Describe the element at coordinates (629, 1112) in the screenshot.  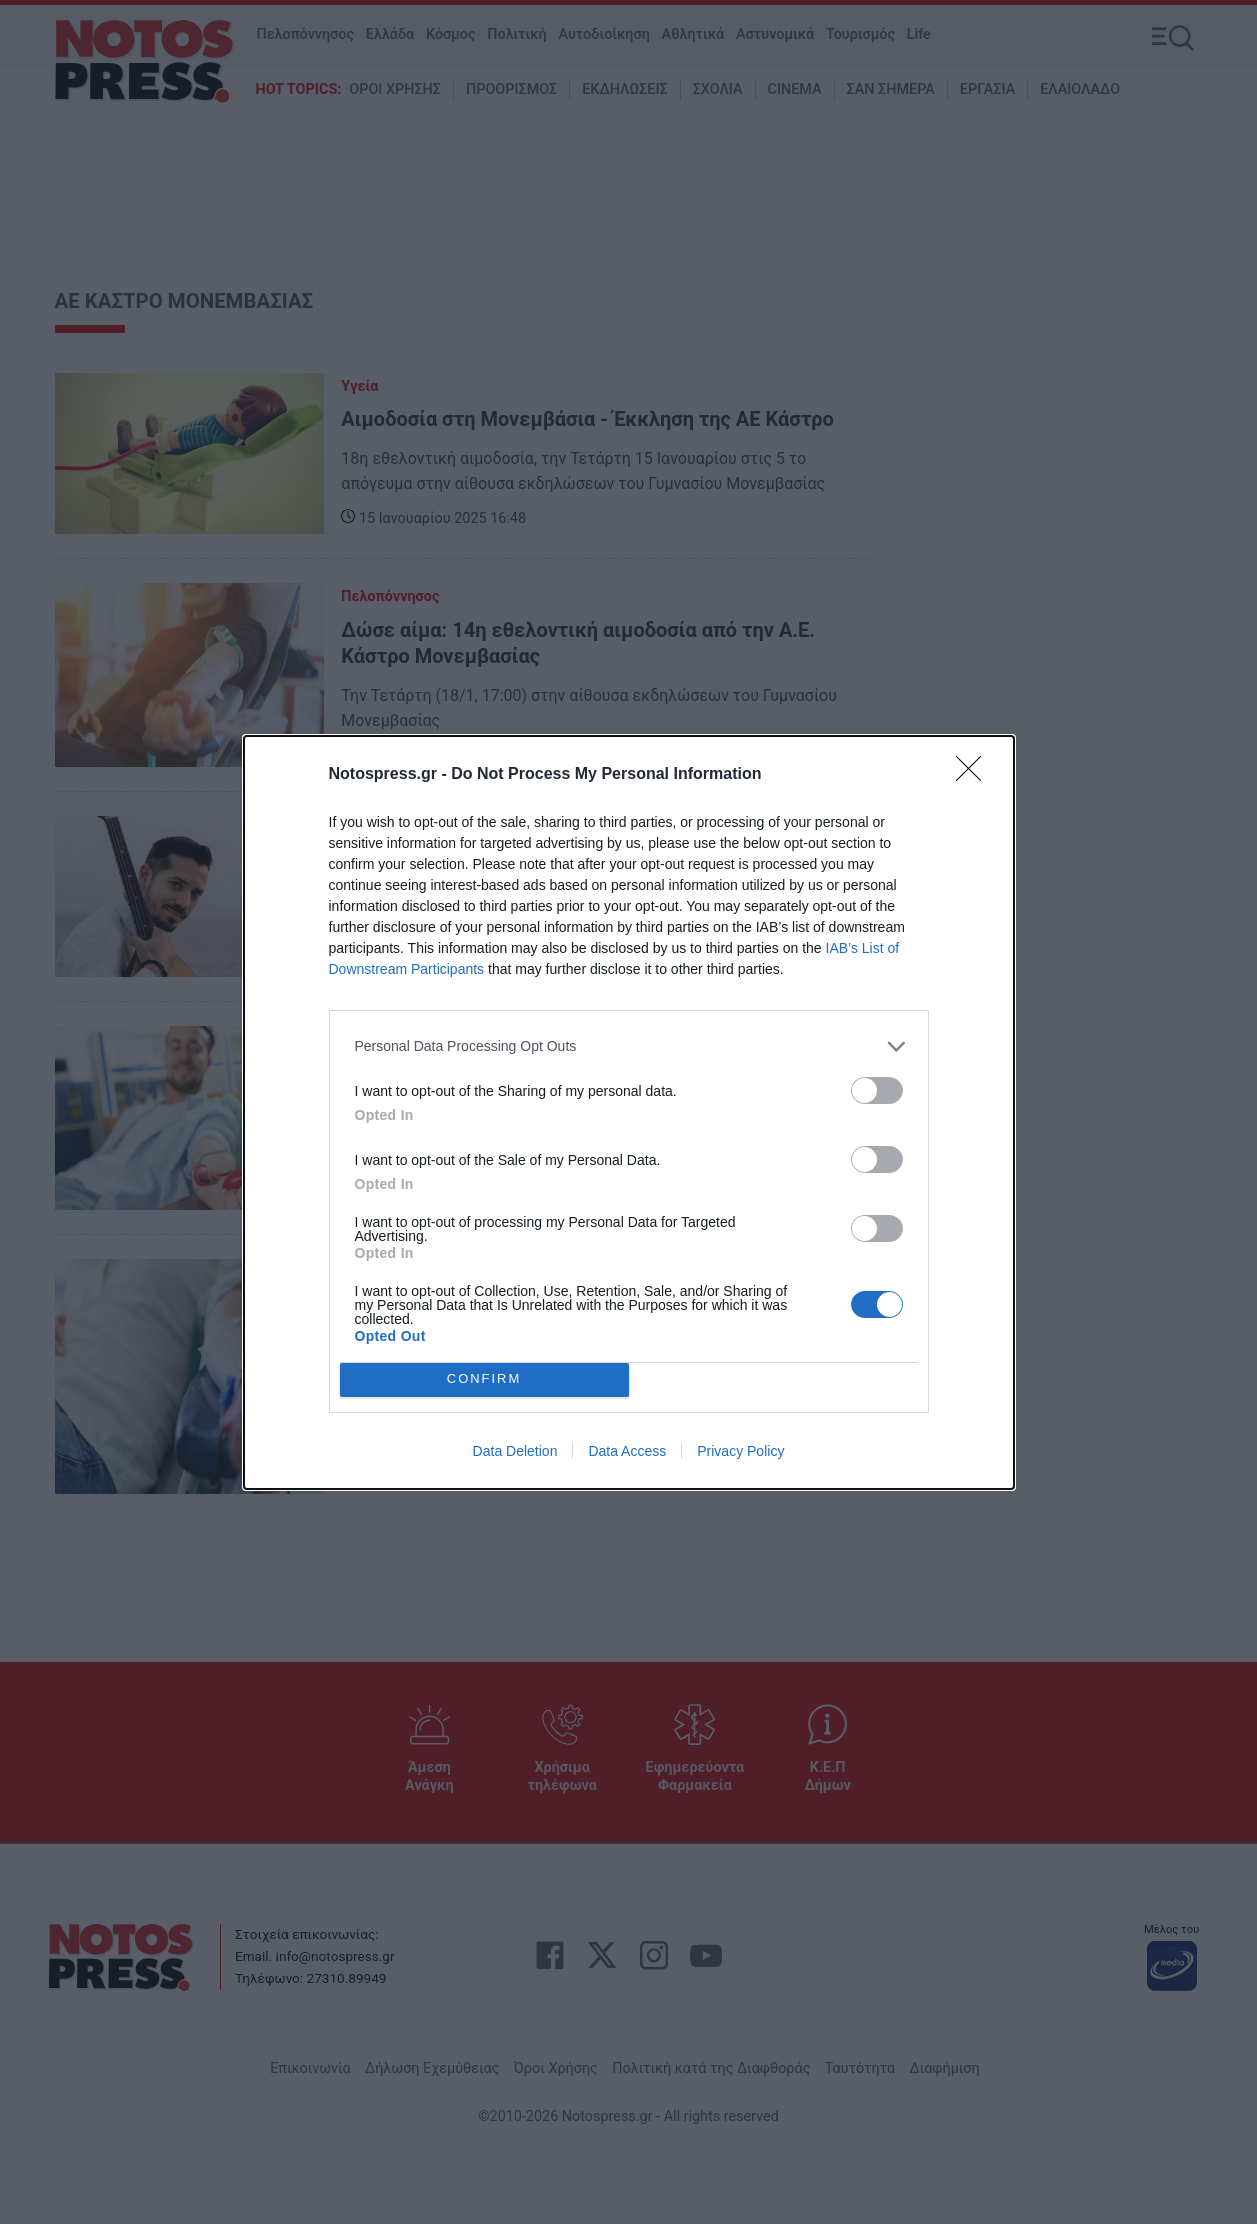
I see `[dialog]` at that location.